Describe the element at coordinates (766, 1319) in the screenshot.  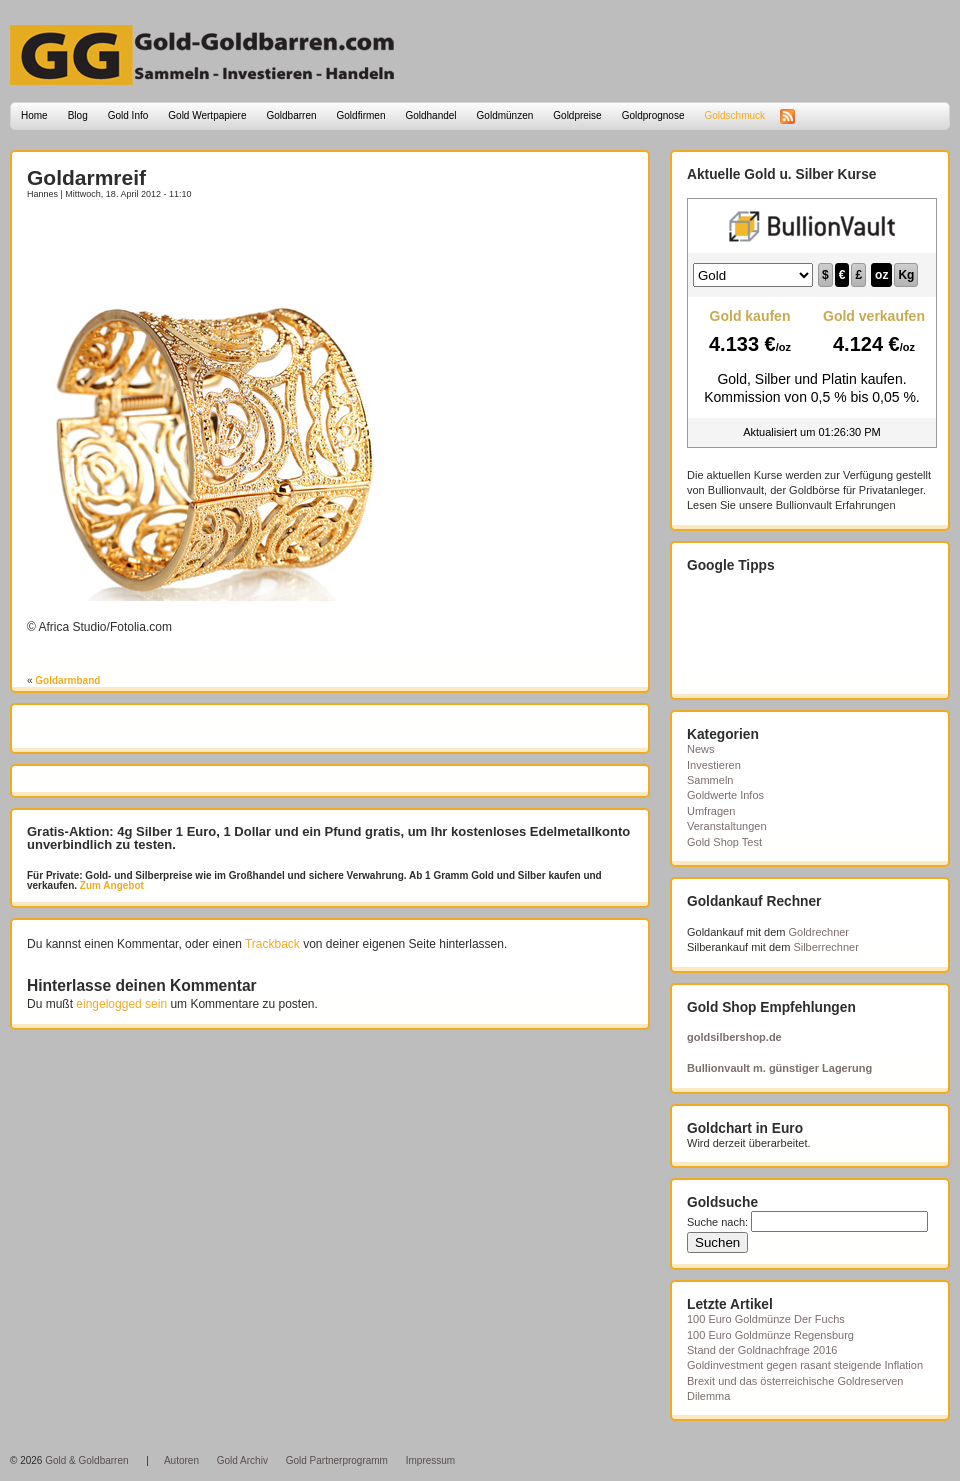
I see `100 Euro Goldmünze Der Fuchs` at that location.